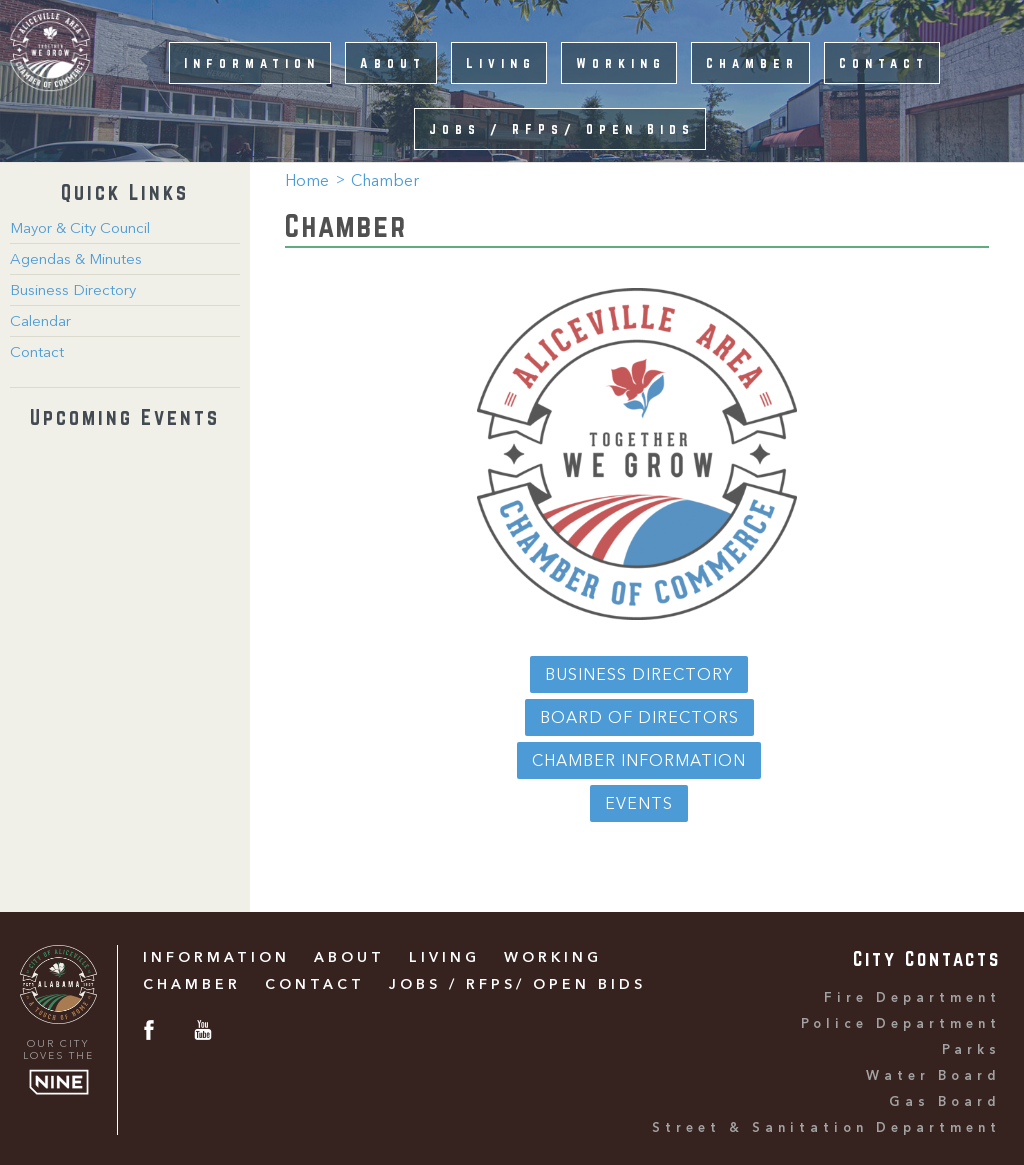  I want to click on Home, so click(307, 182).